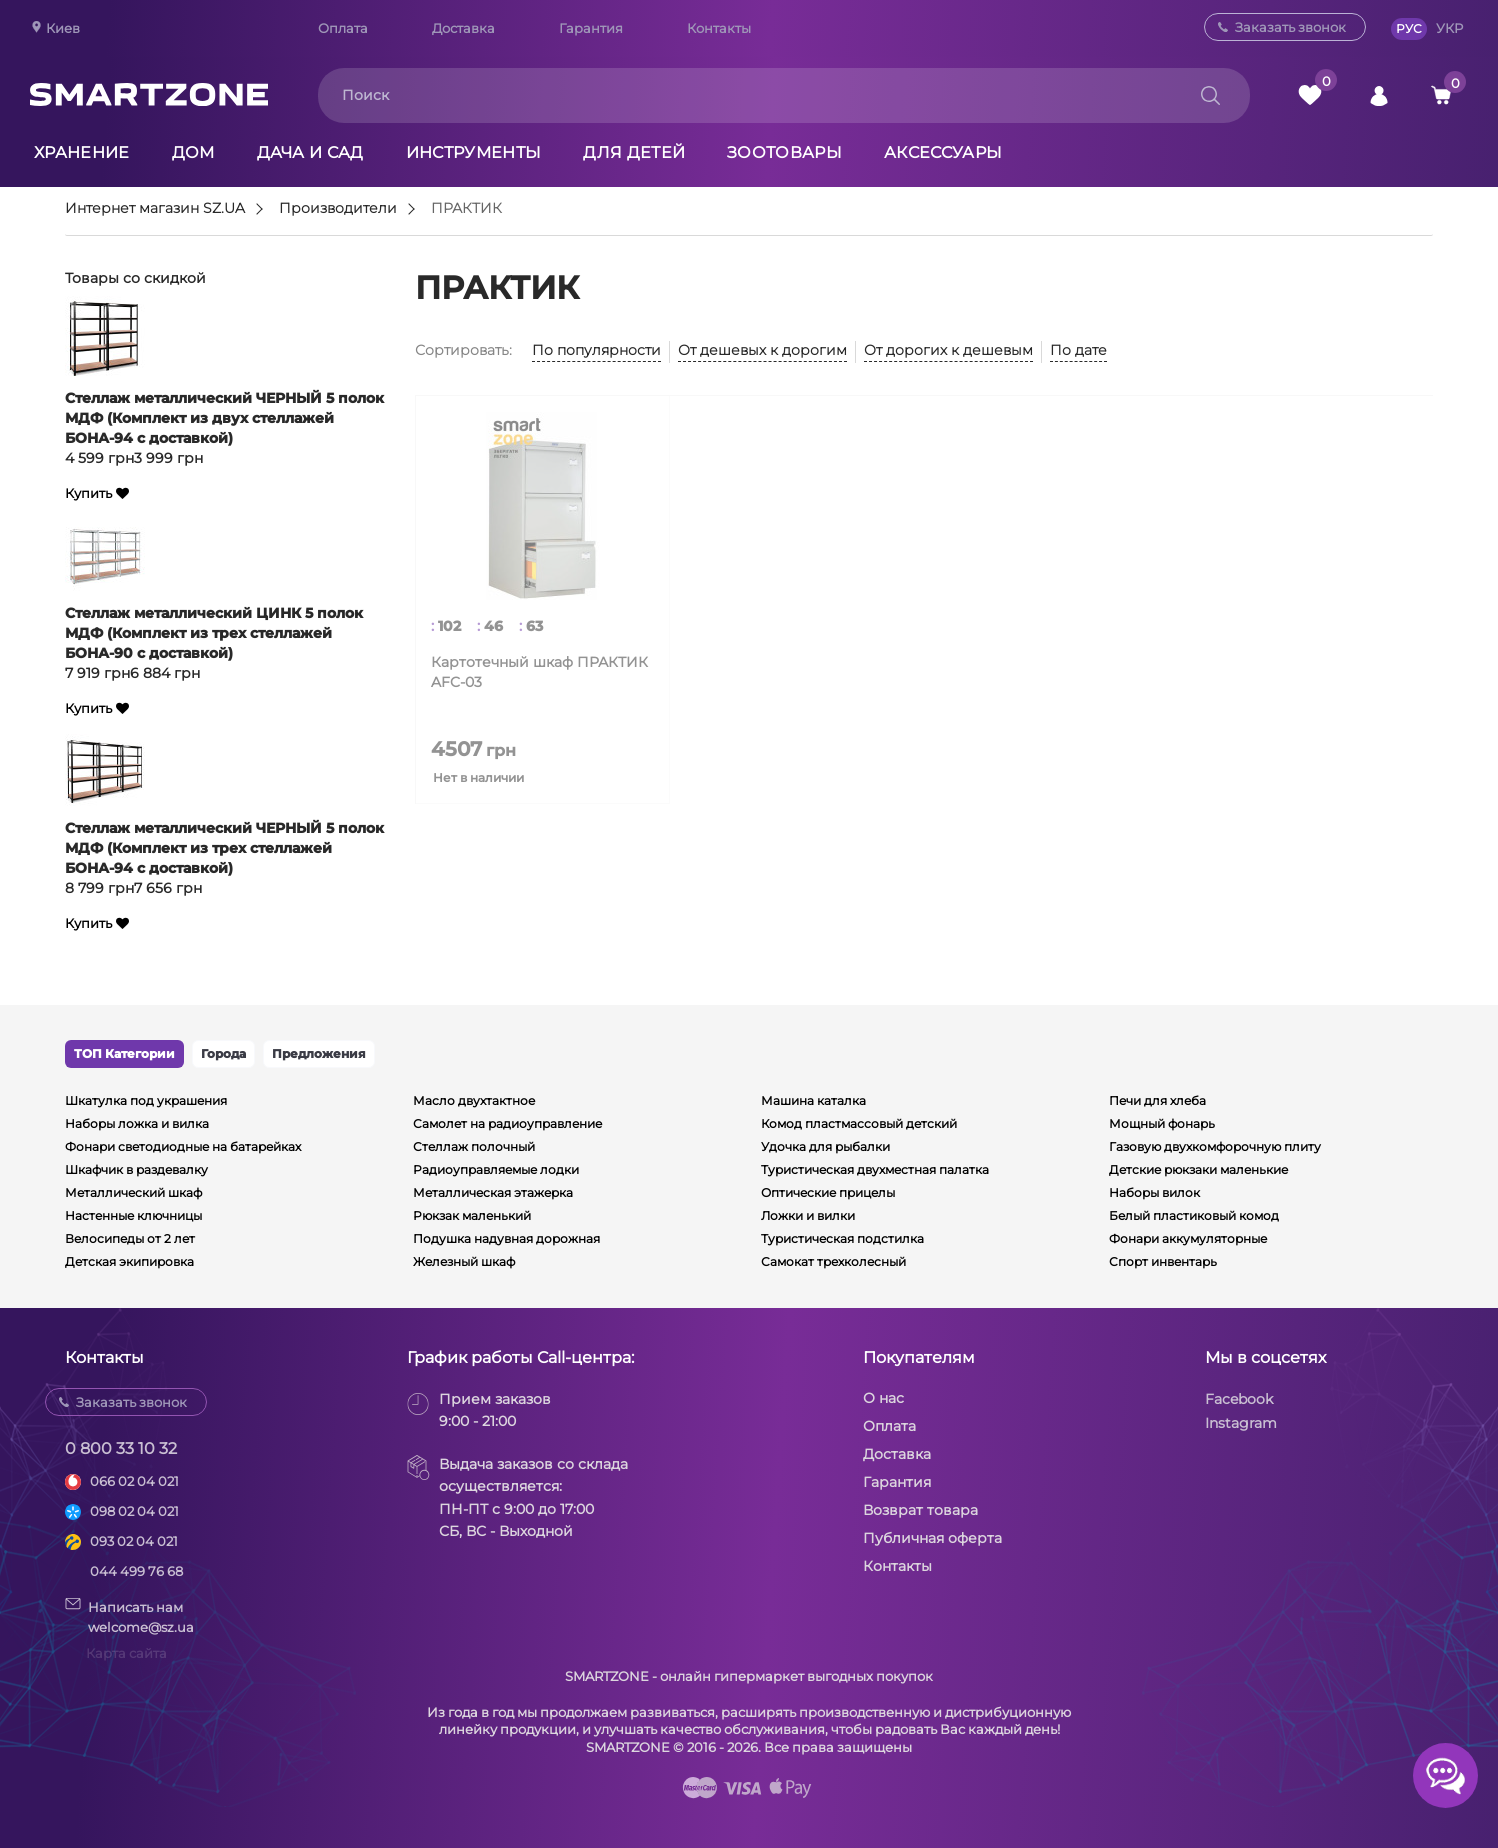  What do you see at coordinates (224, 848) in the screenshot?
I see `Стеллаж металлический ЧЕРНЫЙ 5 полок МДФ (Комплект из трех стеллажей БОНА-94 с доставкой)` at bounding box center [224, 848].